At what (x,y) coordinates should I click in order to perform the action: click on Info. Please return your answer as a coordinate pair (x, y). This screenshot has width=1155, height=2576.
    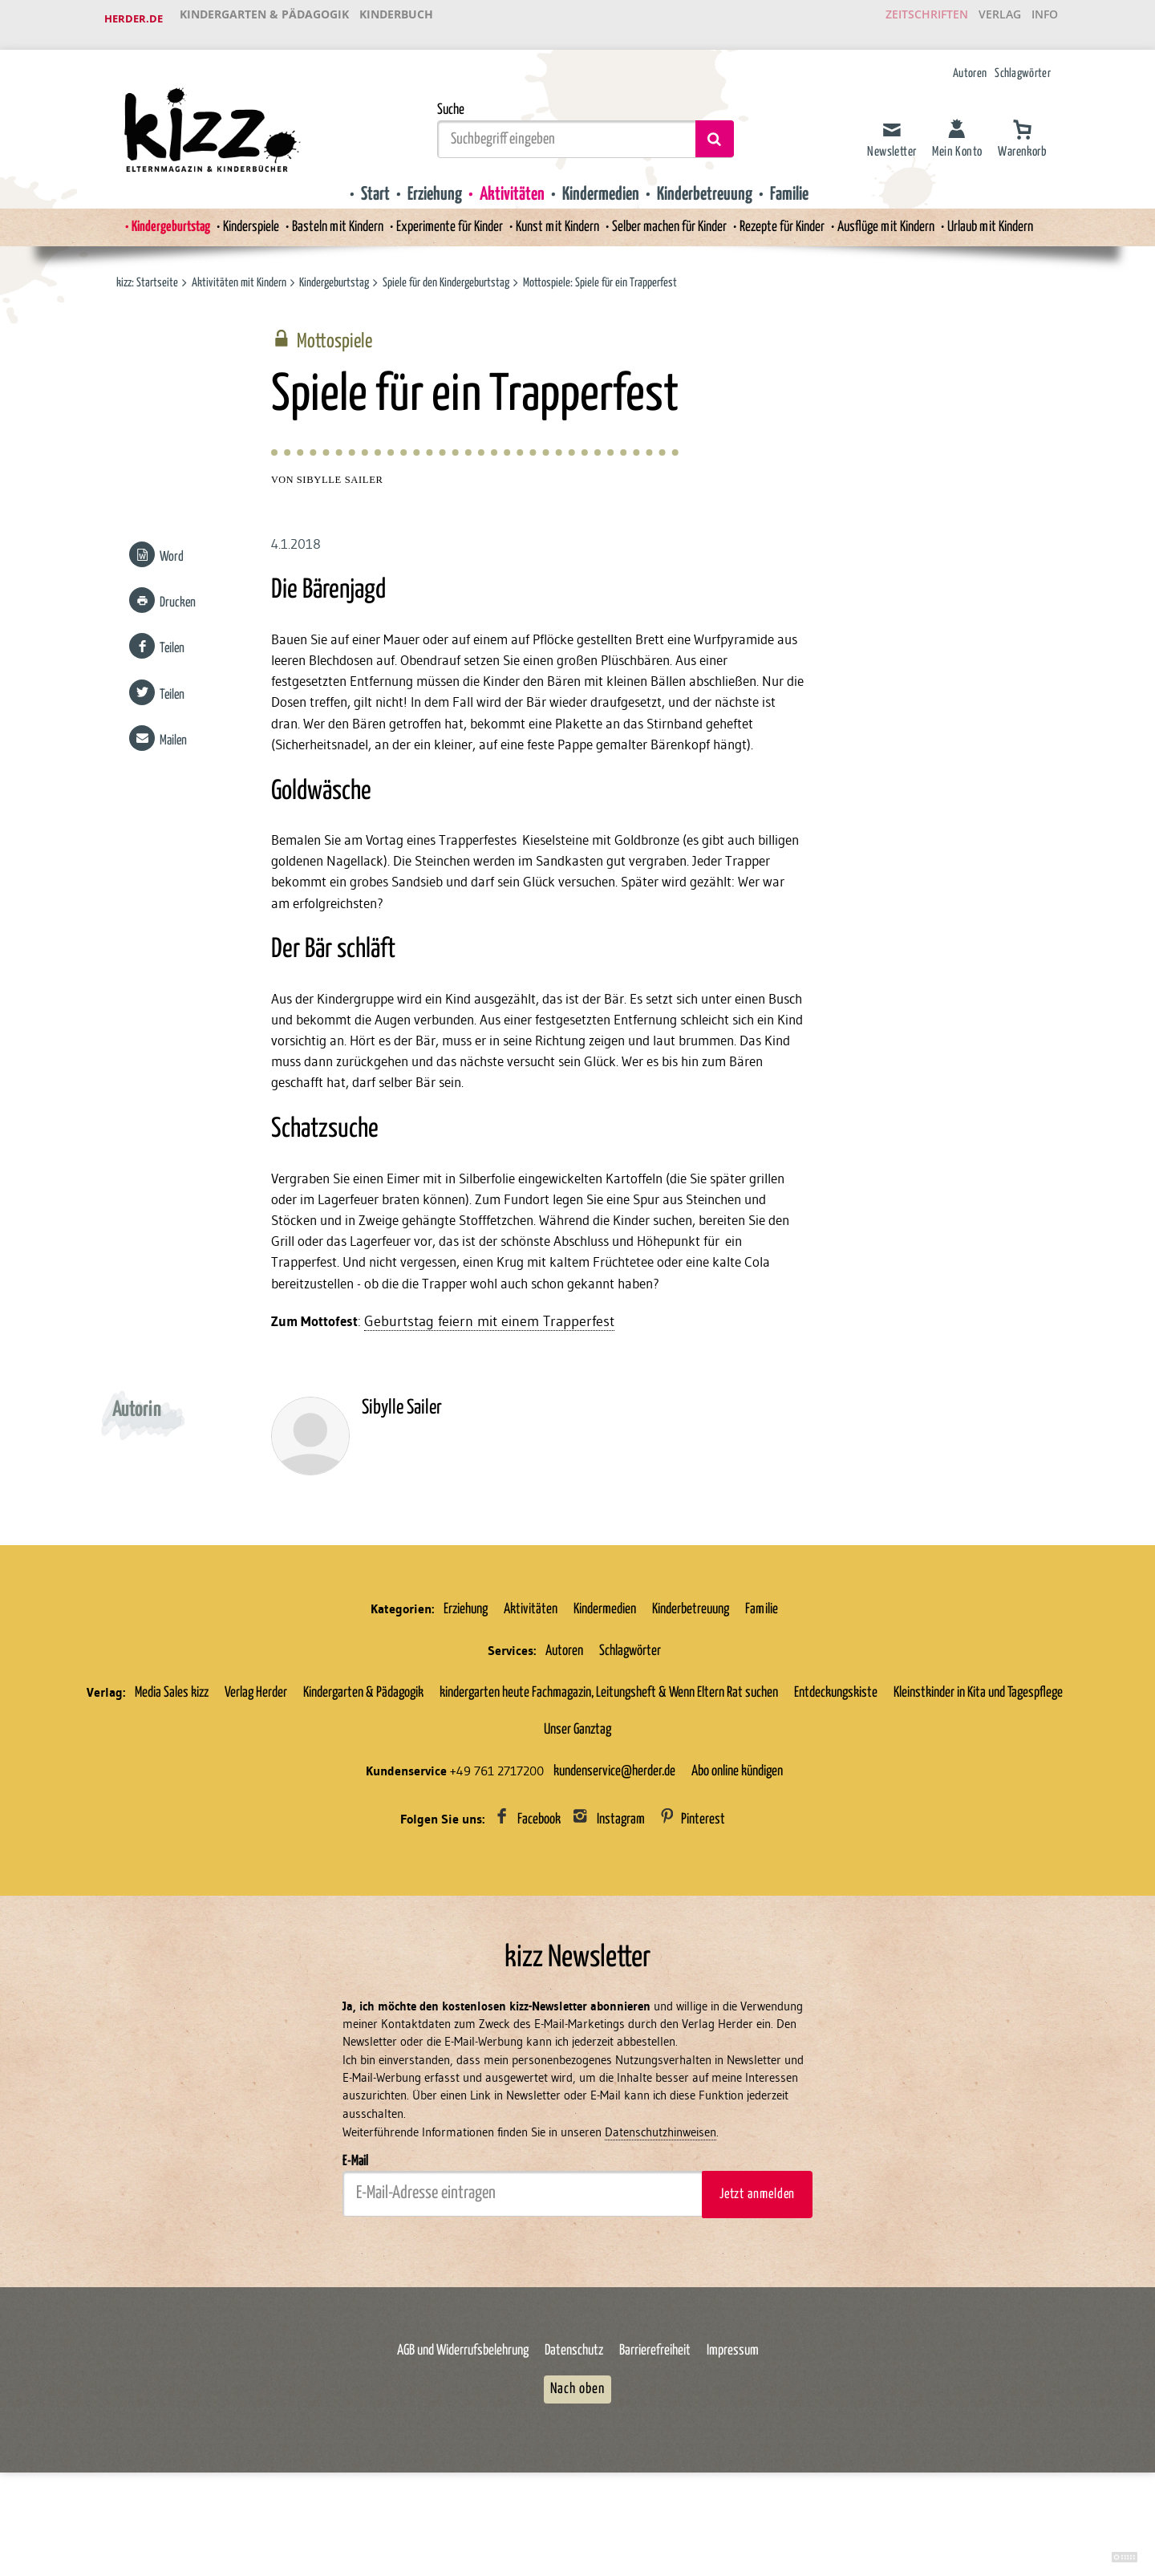
    Looking at the image, I should click on (1038, 19).